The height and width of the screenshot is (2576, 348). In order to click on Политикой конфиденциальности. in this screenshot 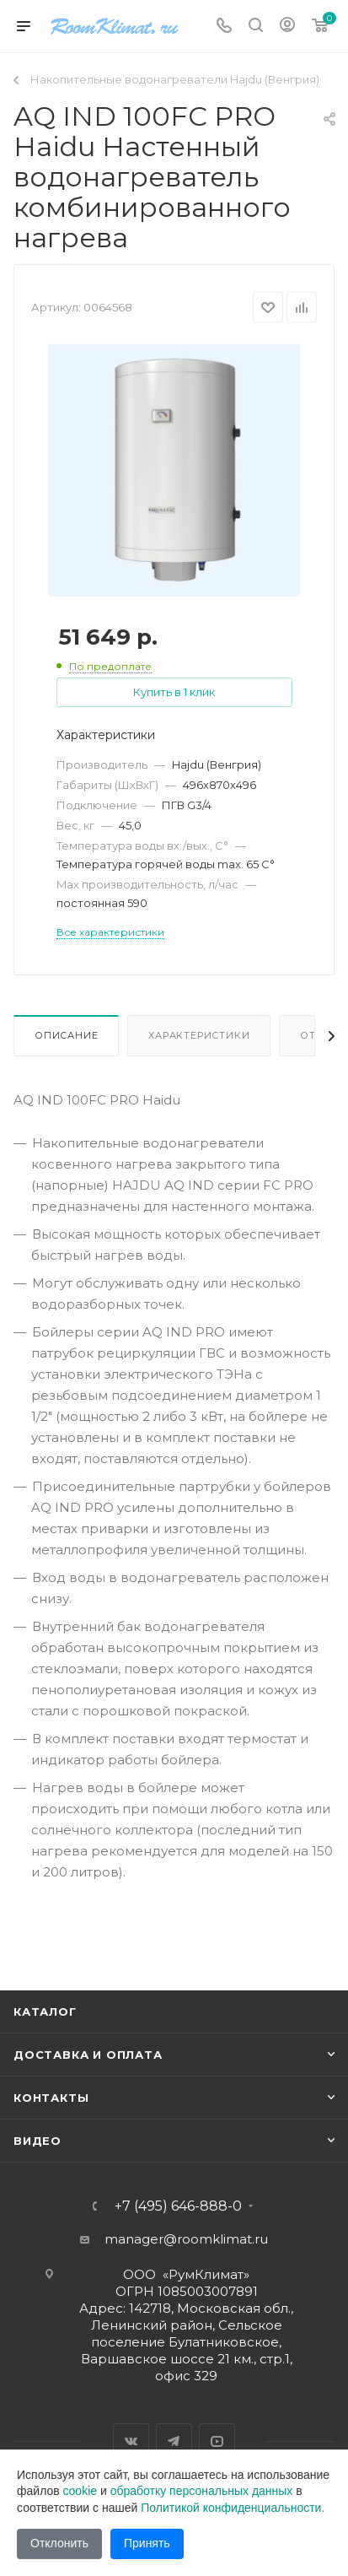, I will do `click(232, 2507)`.